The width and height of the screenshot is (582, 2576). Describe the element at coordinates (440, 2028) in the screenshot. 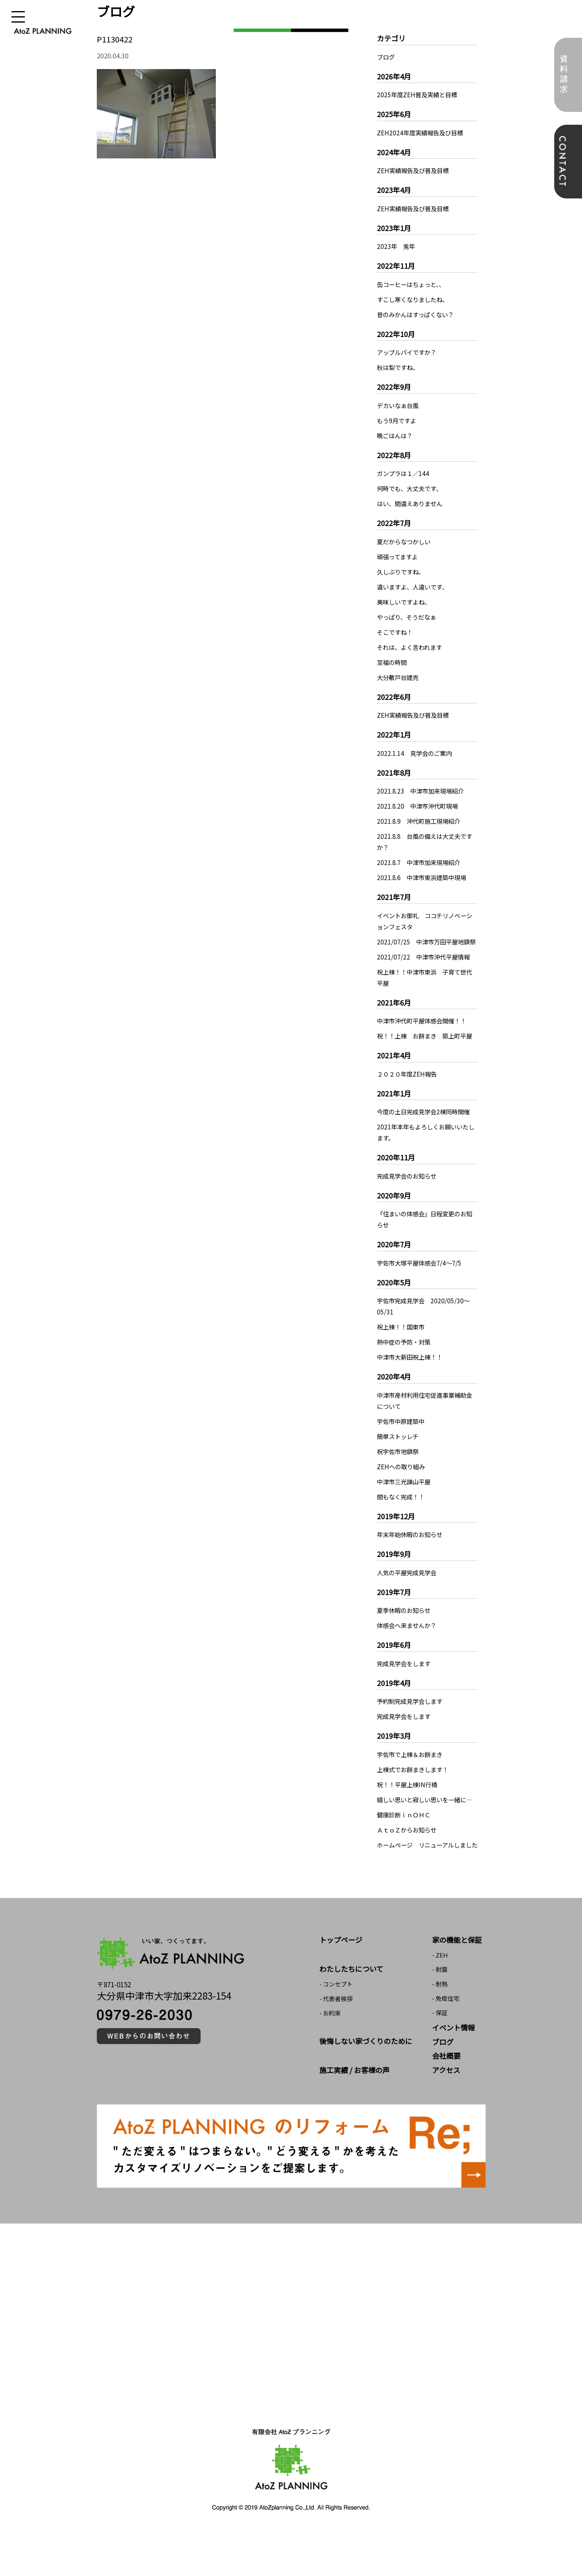

I see `- 耐熱` at that location.